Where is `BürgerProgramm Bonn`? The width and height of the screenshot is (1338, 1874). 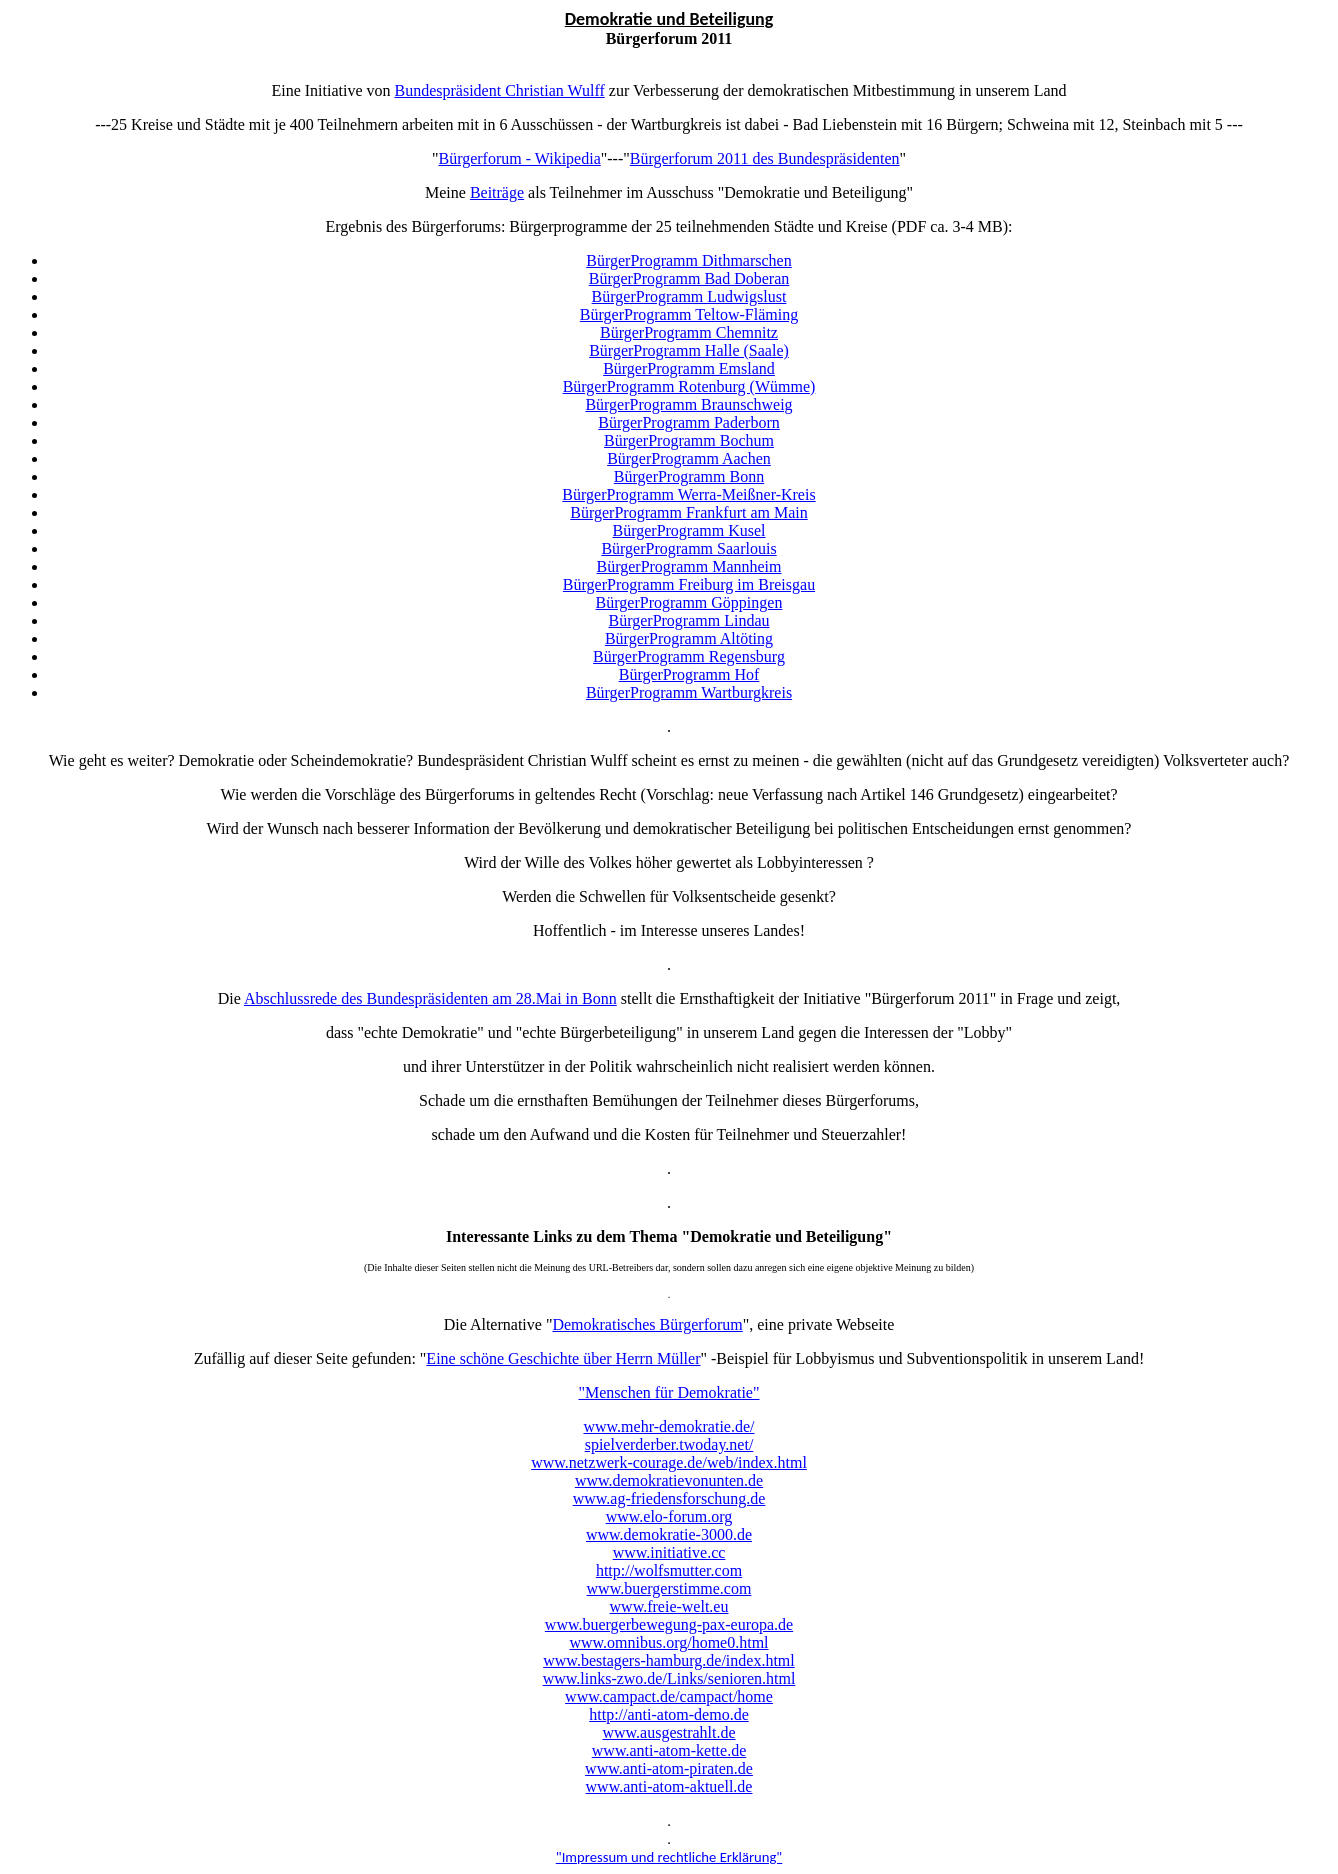 BürgerProgramm Bonn is located at coordinates (689, 476).